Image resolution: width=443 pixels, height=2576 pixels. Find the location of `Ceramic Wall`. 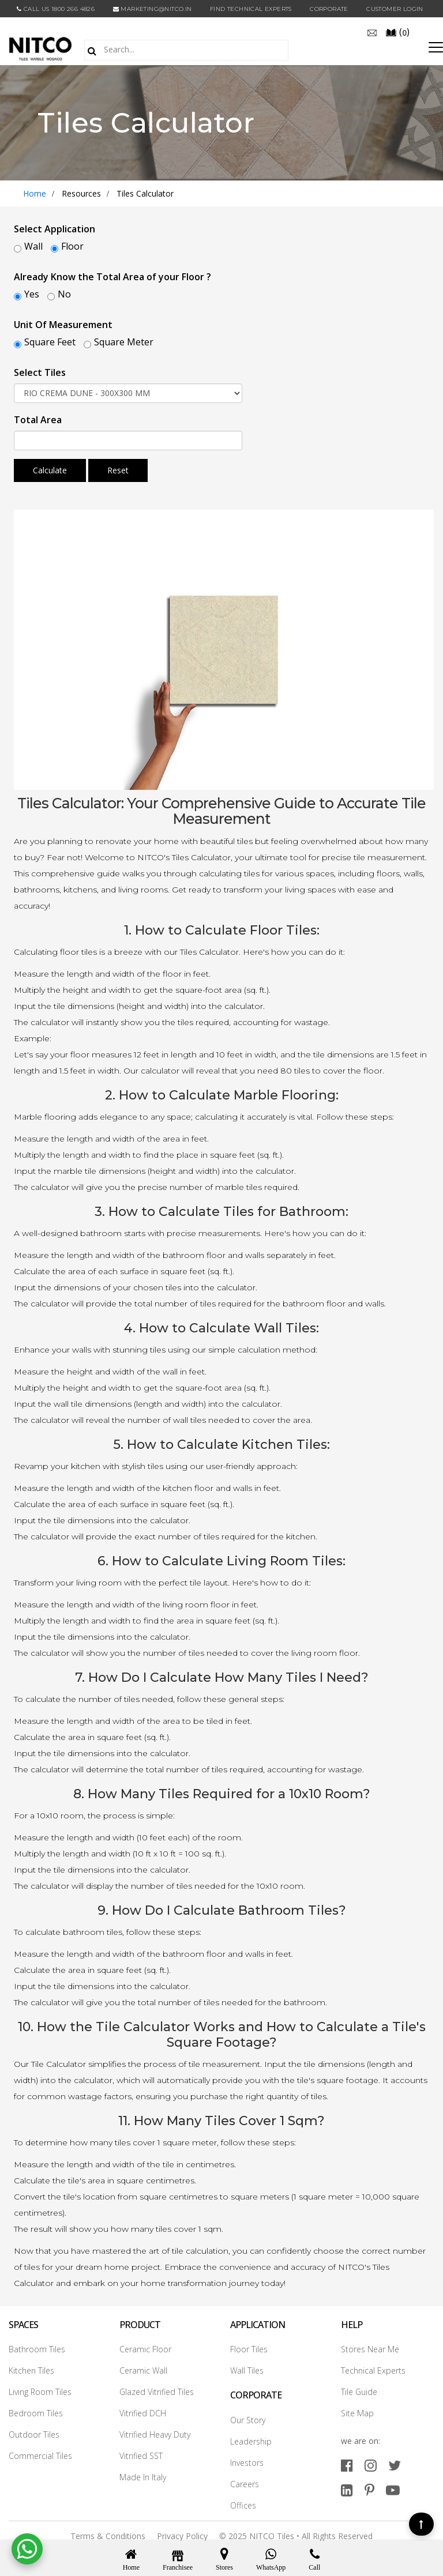

Ceramic Wall is located at coordinates (143, 2367).